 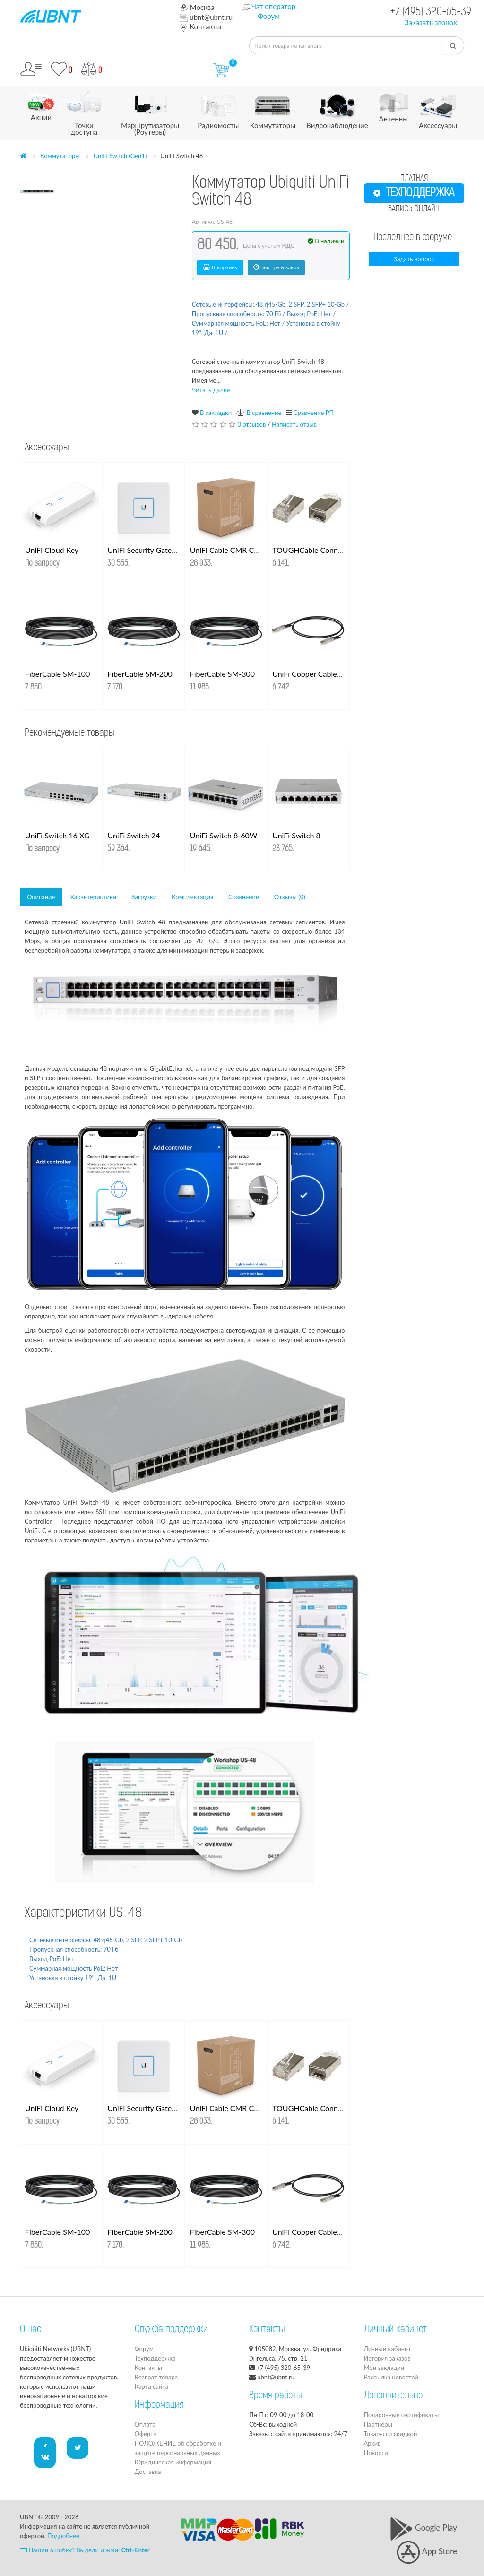 What do you see at coordinates (237, 549) in the screenshot?
I see `UniFi Cable CMR Cat. 6 UTP` at bounding box center [237, 549].